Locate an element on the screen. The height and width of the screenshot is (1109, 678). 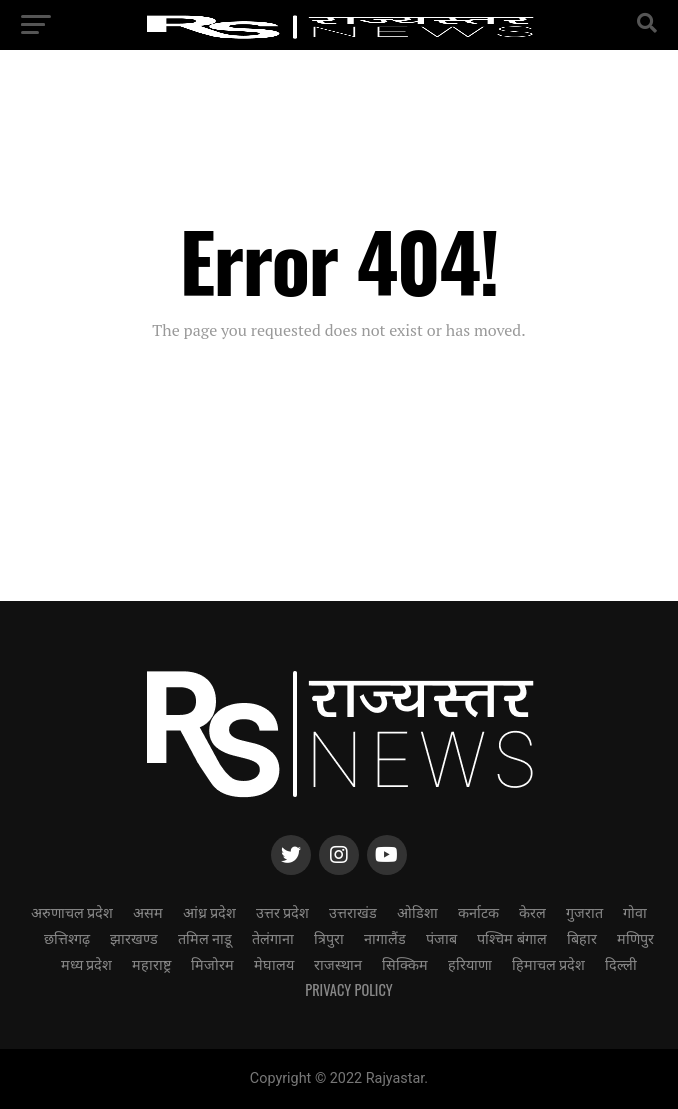
मध्य प्रदेश is located at coordinates (86, 963).